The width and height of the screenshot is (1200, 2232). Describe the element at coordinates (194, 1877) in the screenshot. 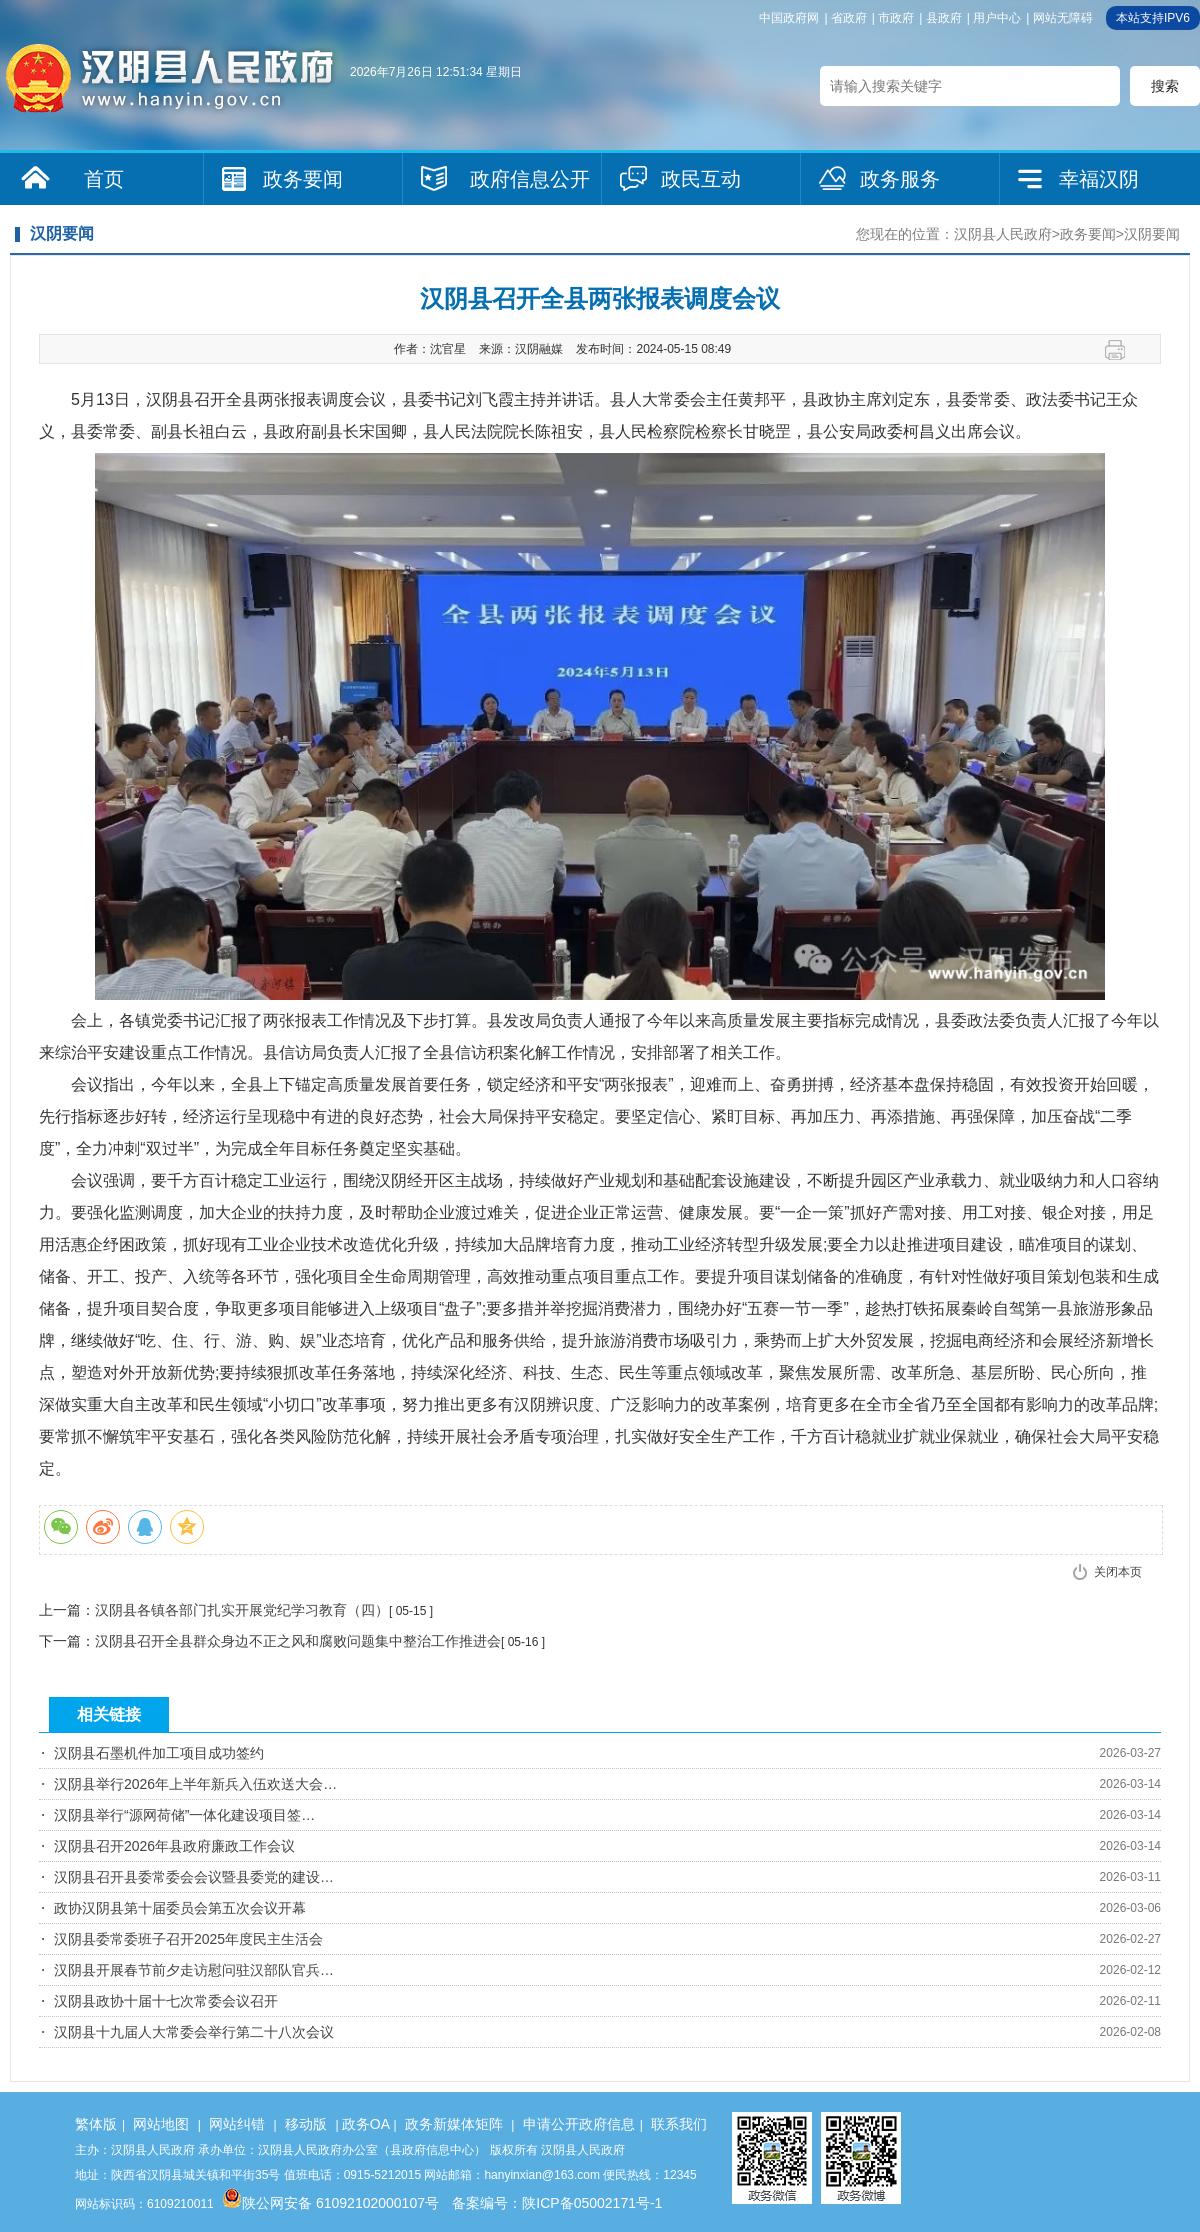

I see `汉阴县召开县委常委会会议暨县委党的建设…` at that location.